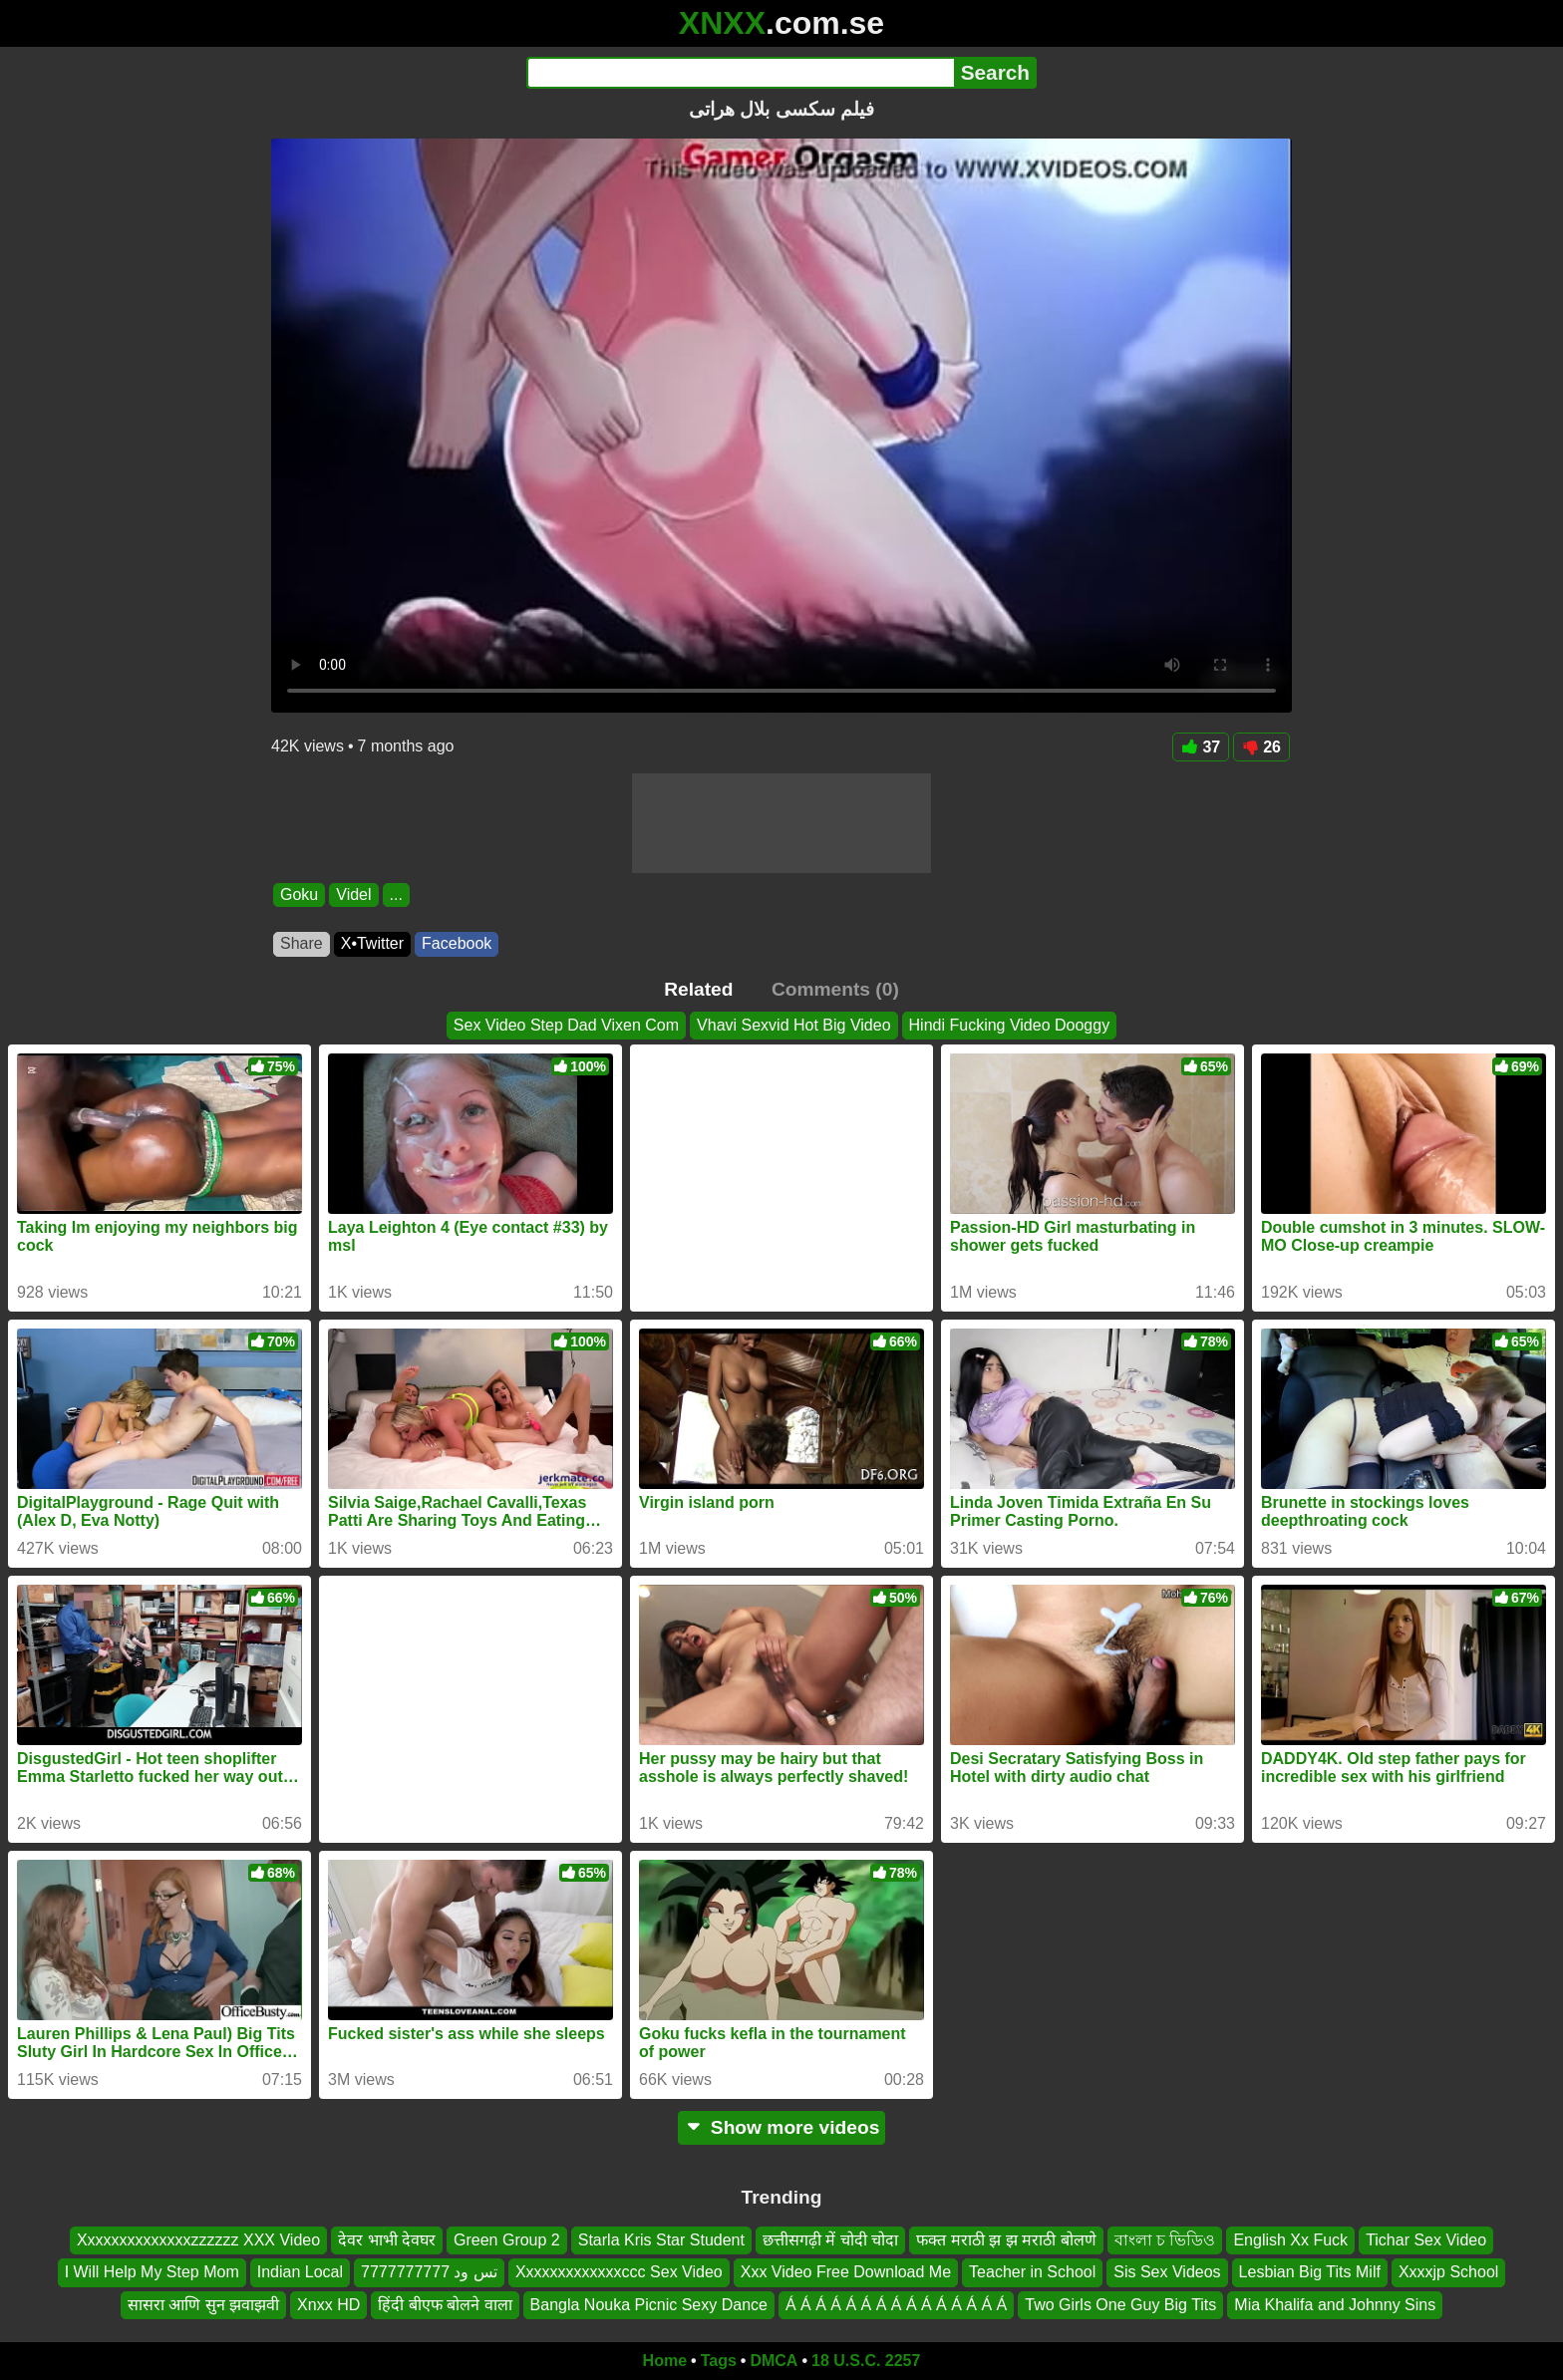 The height and width of the screenshot is (2380, 1563). What do you see at coordinates (1165, 2239) in the screenshot?
I see `বাংলা চ ভিডিও` at bounding box center [1165, 2239].